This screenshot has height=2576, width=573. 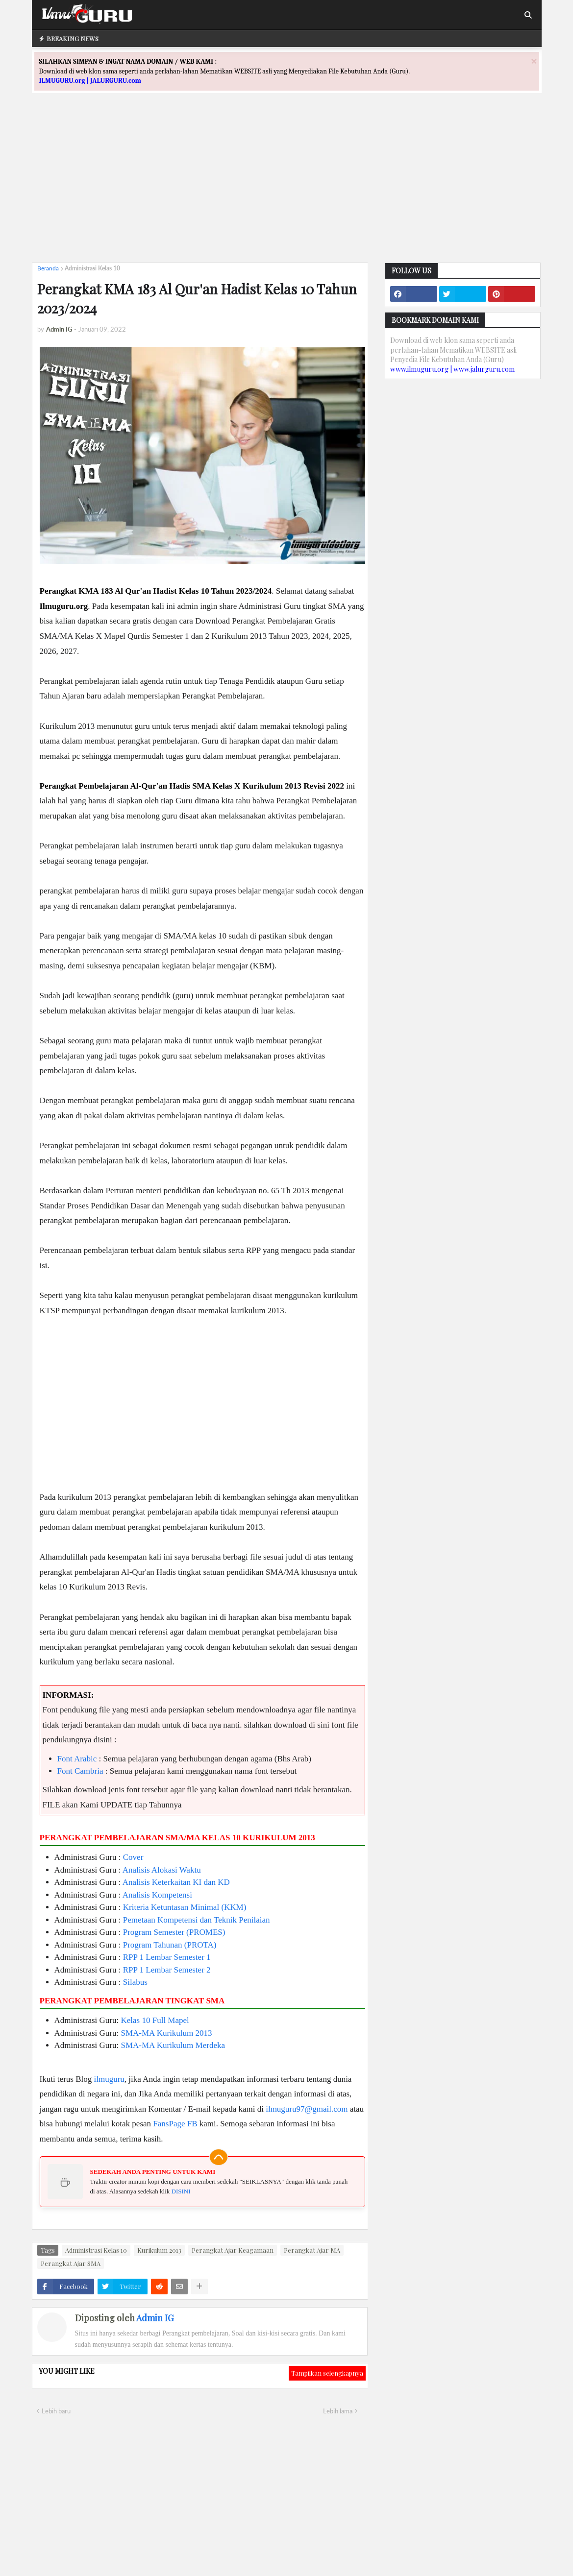 What do you see at coordinates (337, 2411) in the screenshot?
I see `Lebih lama` at bounding box center [337, 2411].